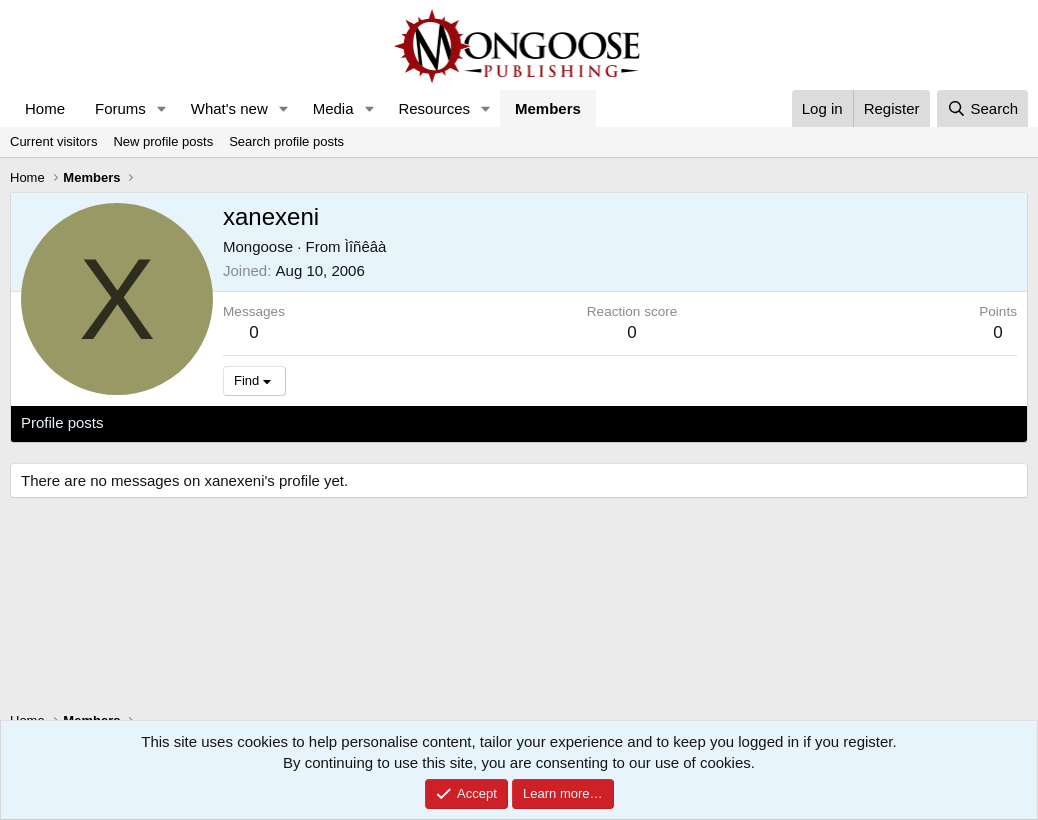  What do you see at coordinates (263, 422) in the screenshot?
I see `Postings [tab]` at bounding box center [263, 422].